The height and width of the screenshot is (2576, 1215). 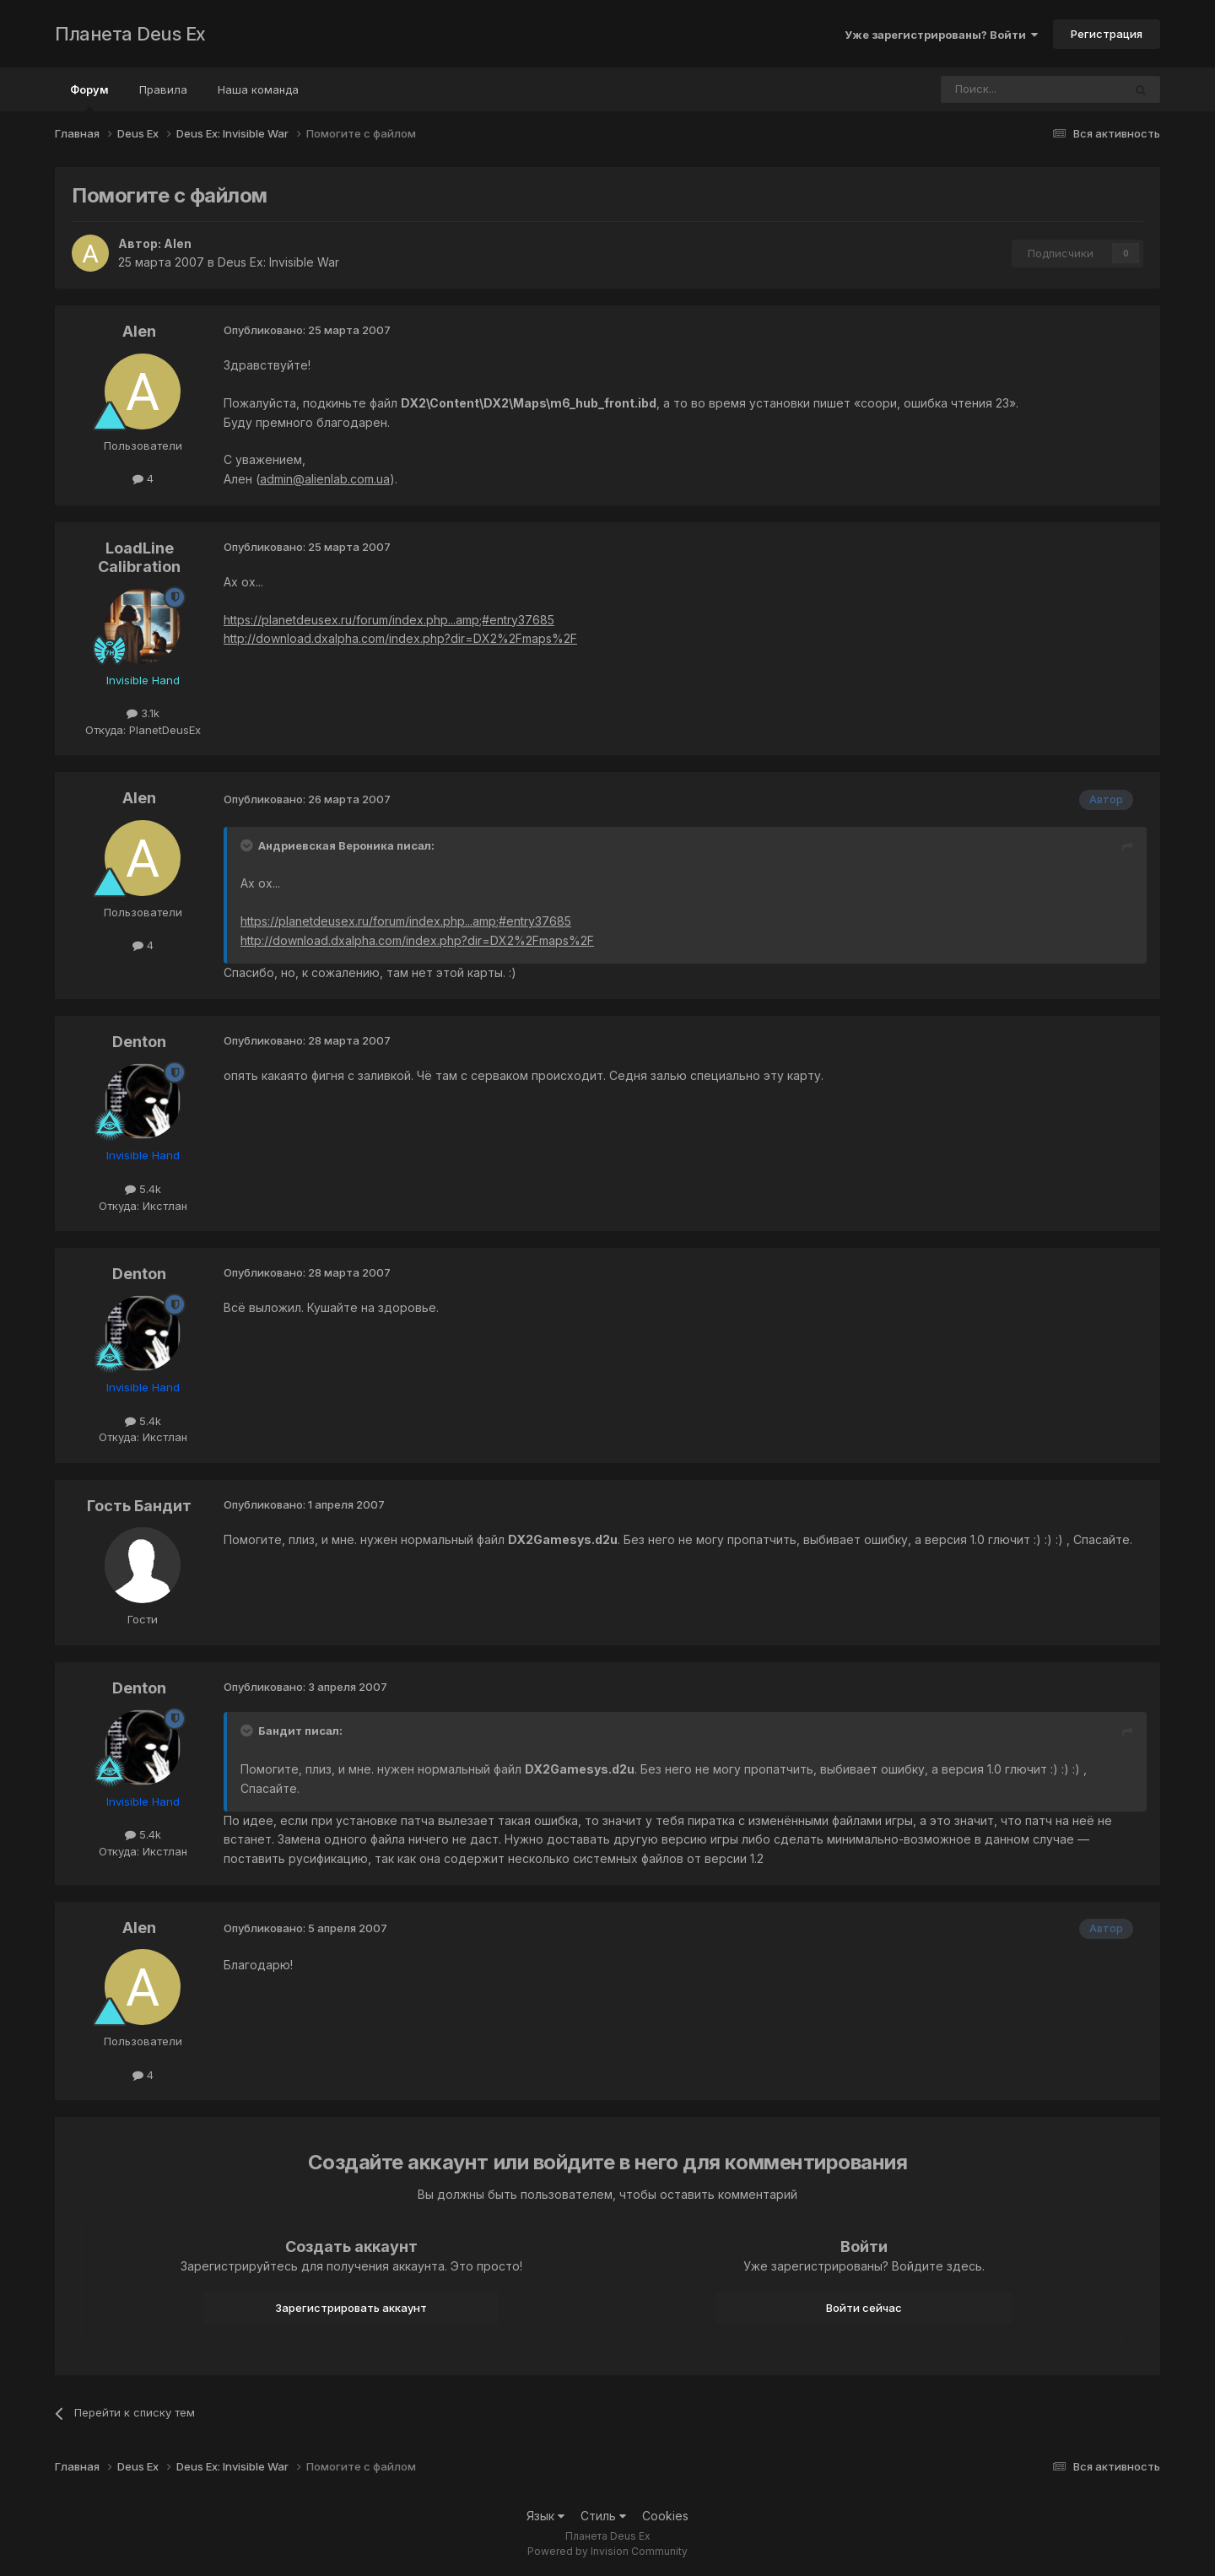 What do you see at coordinates (545, 2515) in the screenshot?
I see `Язык` at bounding box center [545, 2515].